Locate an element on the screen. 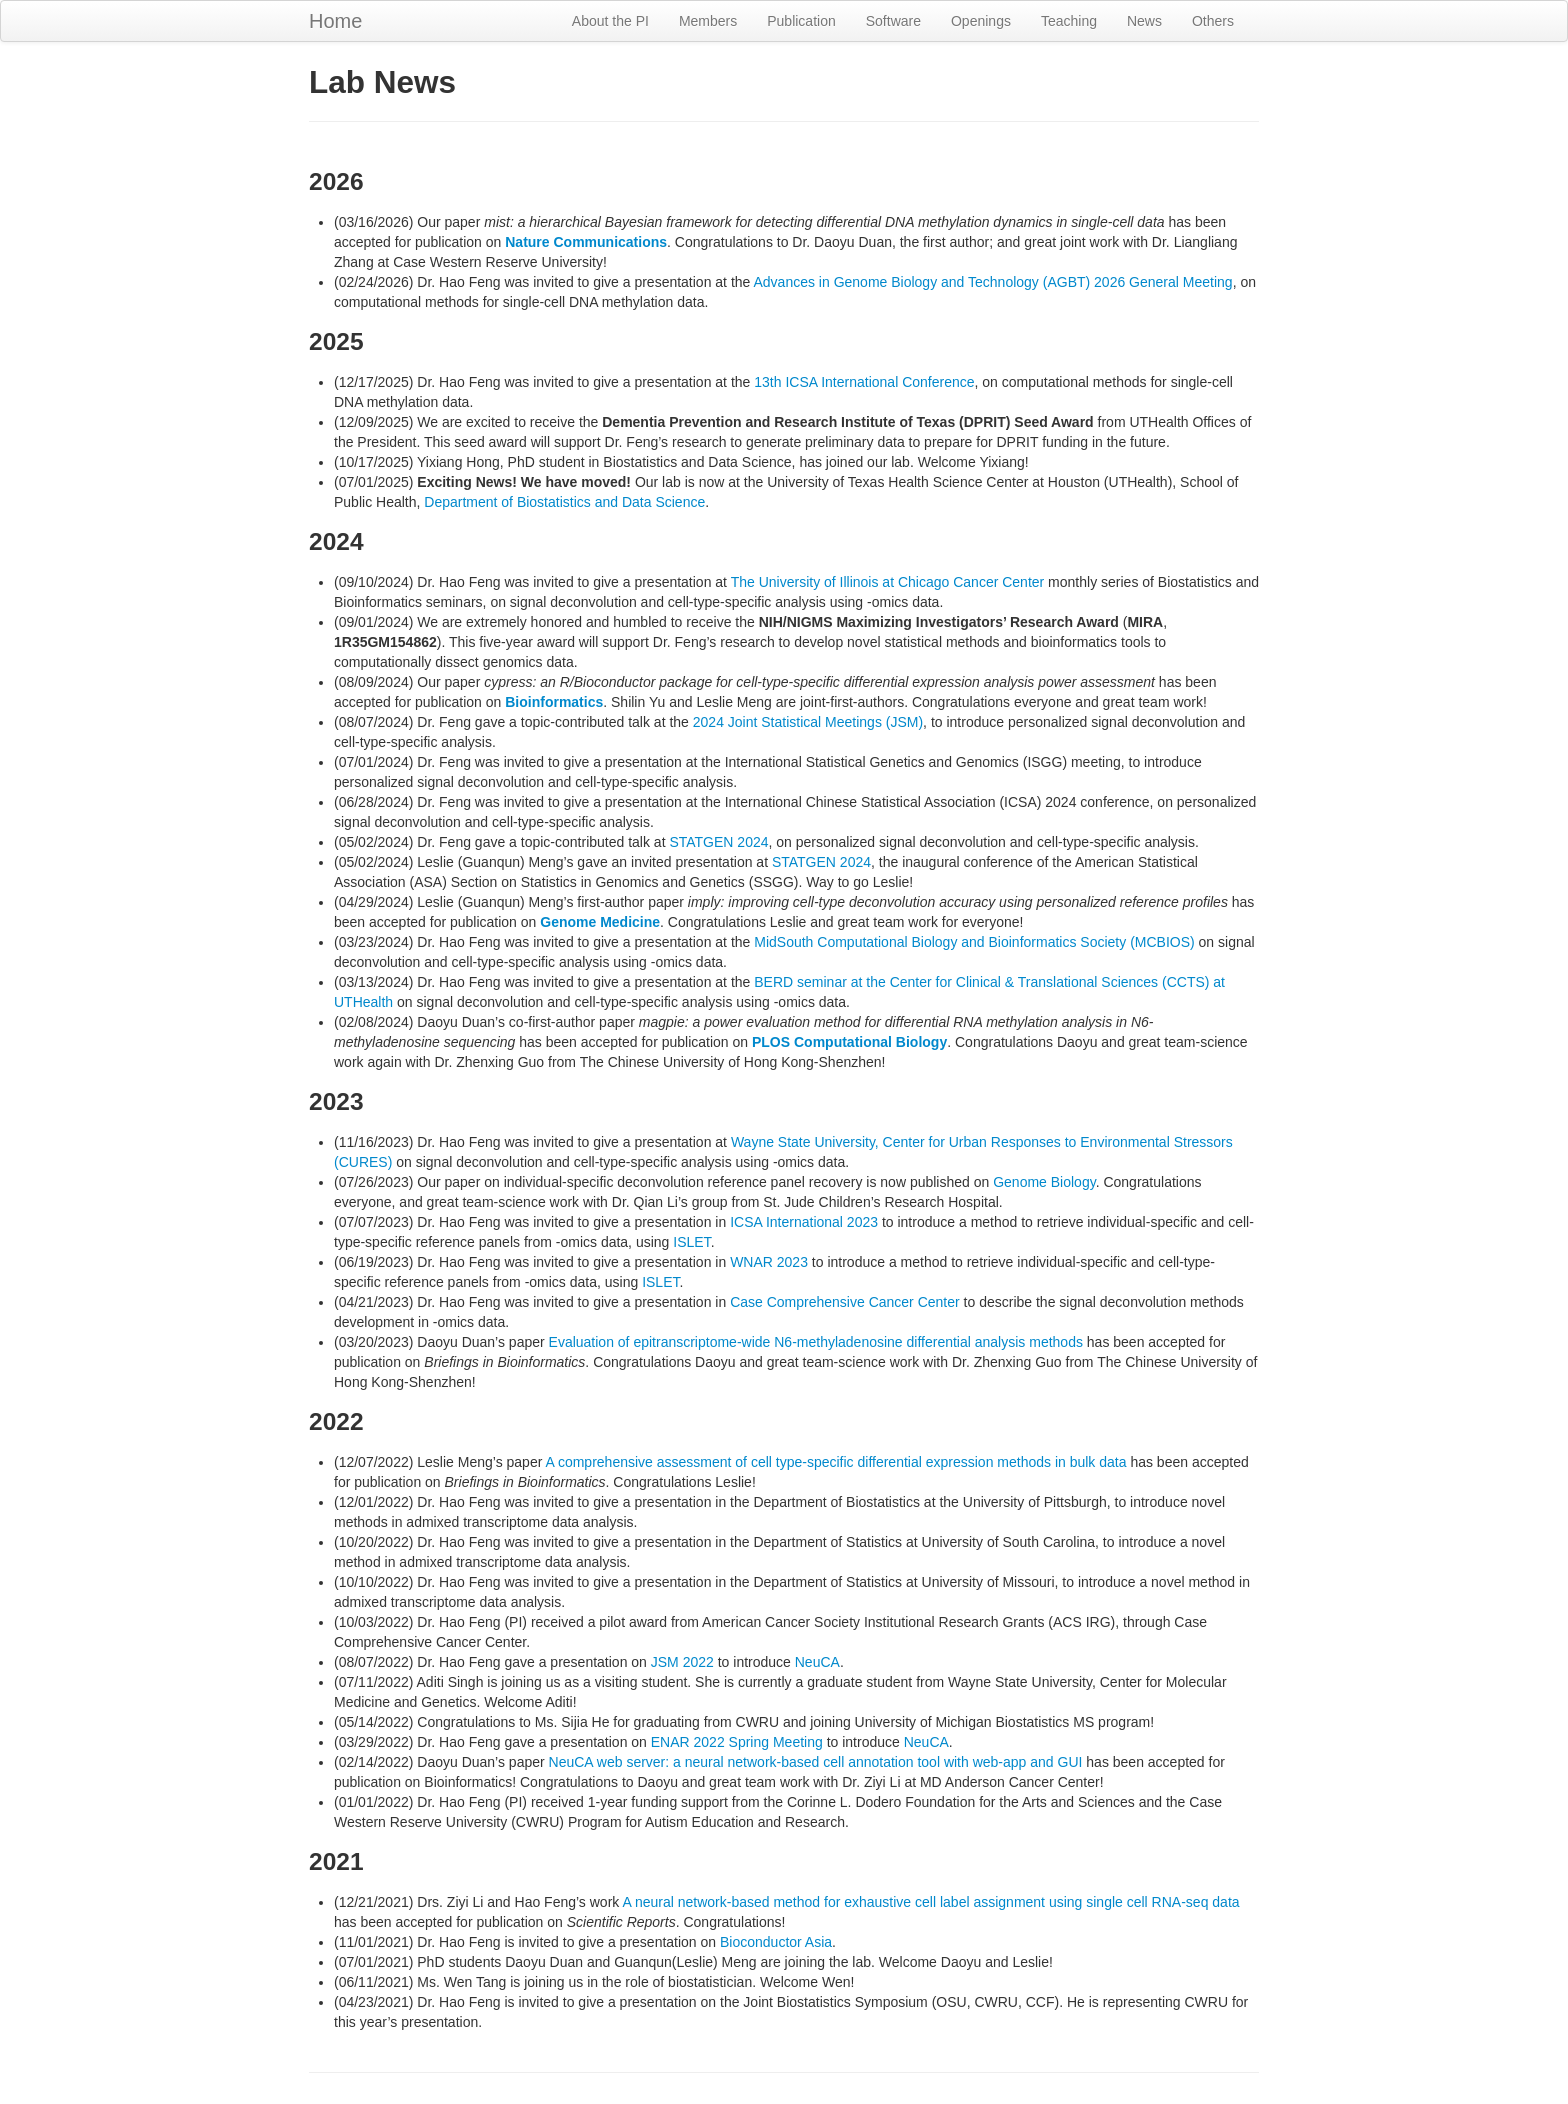 Image resolution: width=1568 pixels, height=2104 pixels. Members is located at coordinates (708, 21).